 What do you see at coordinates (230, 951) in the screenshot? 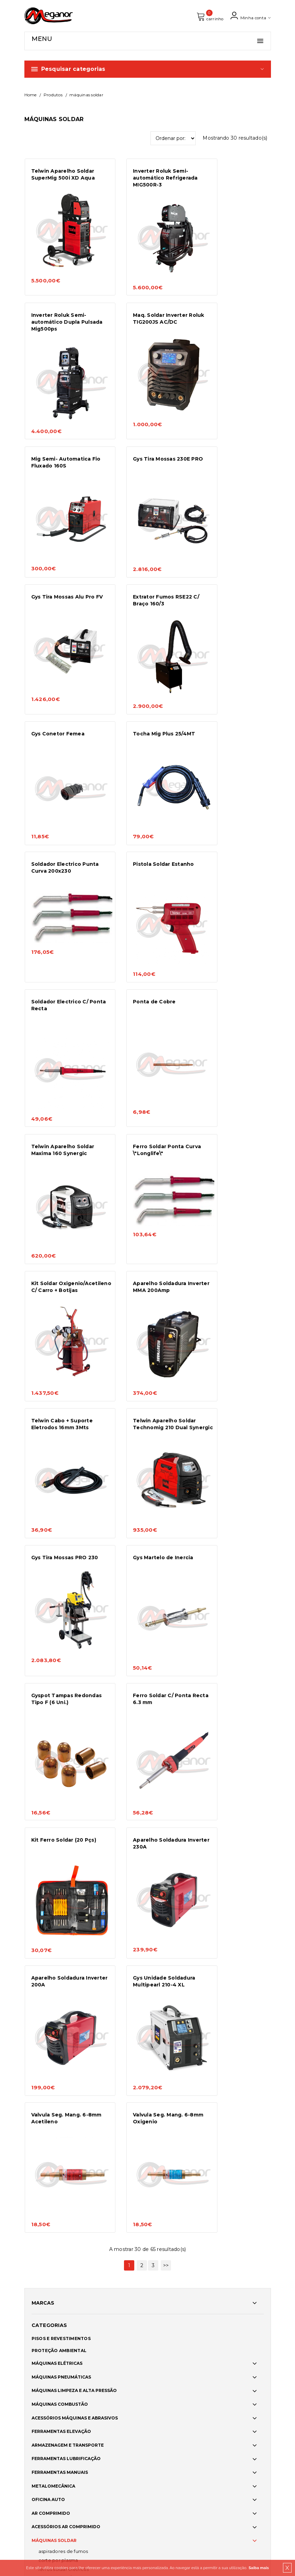
I see `Gys Tira Mossas PRO 230` at bounding box center [230, 951].